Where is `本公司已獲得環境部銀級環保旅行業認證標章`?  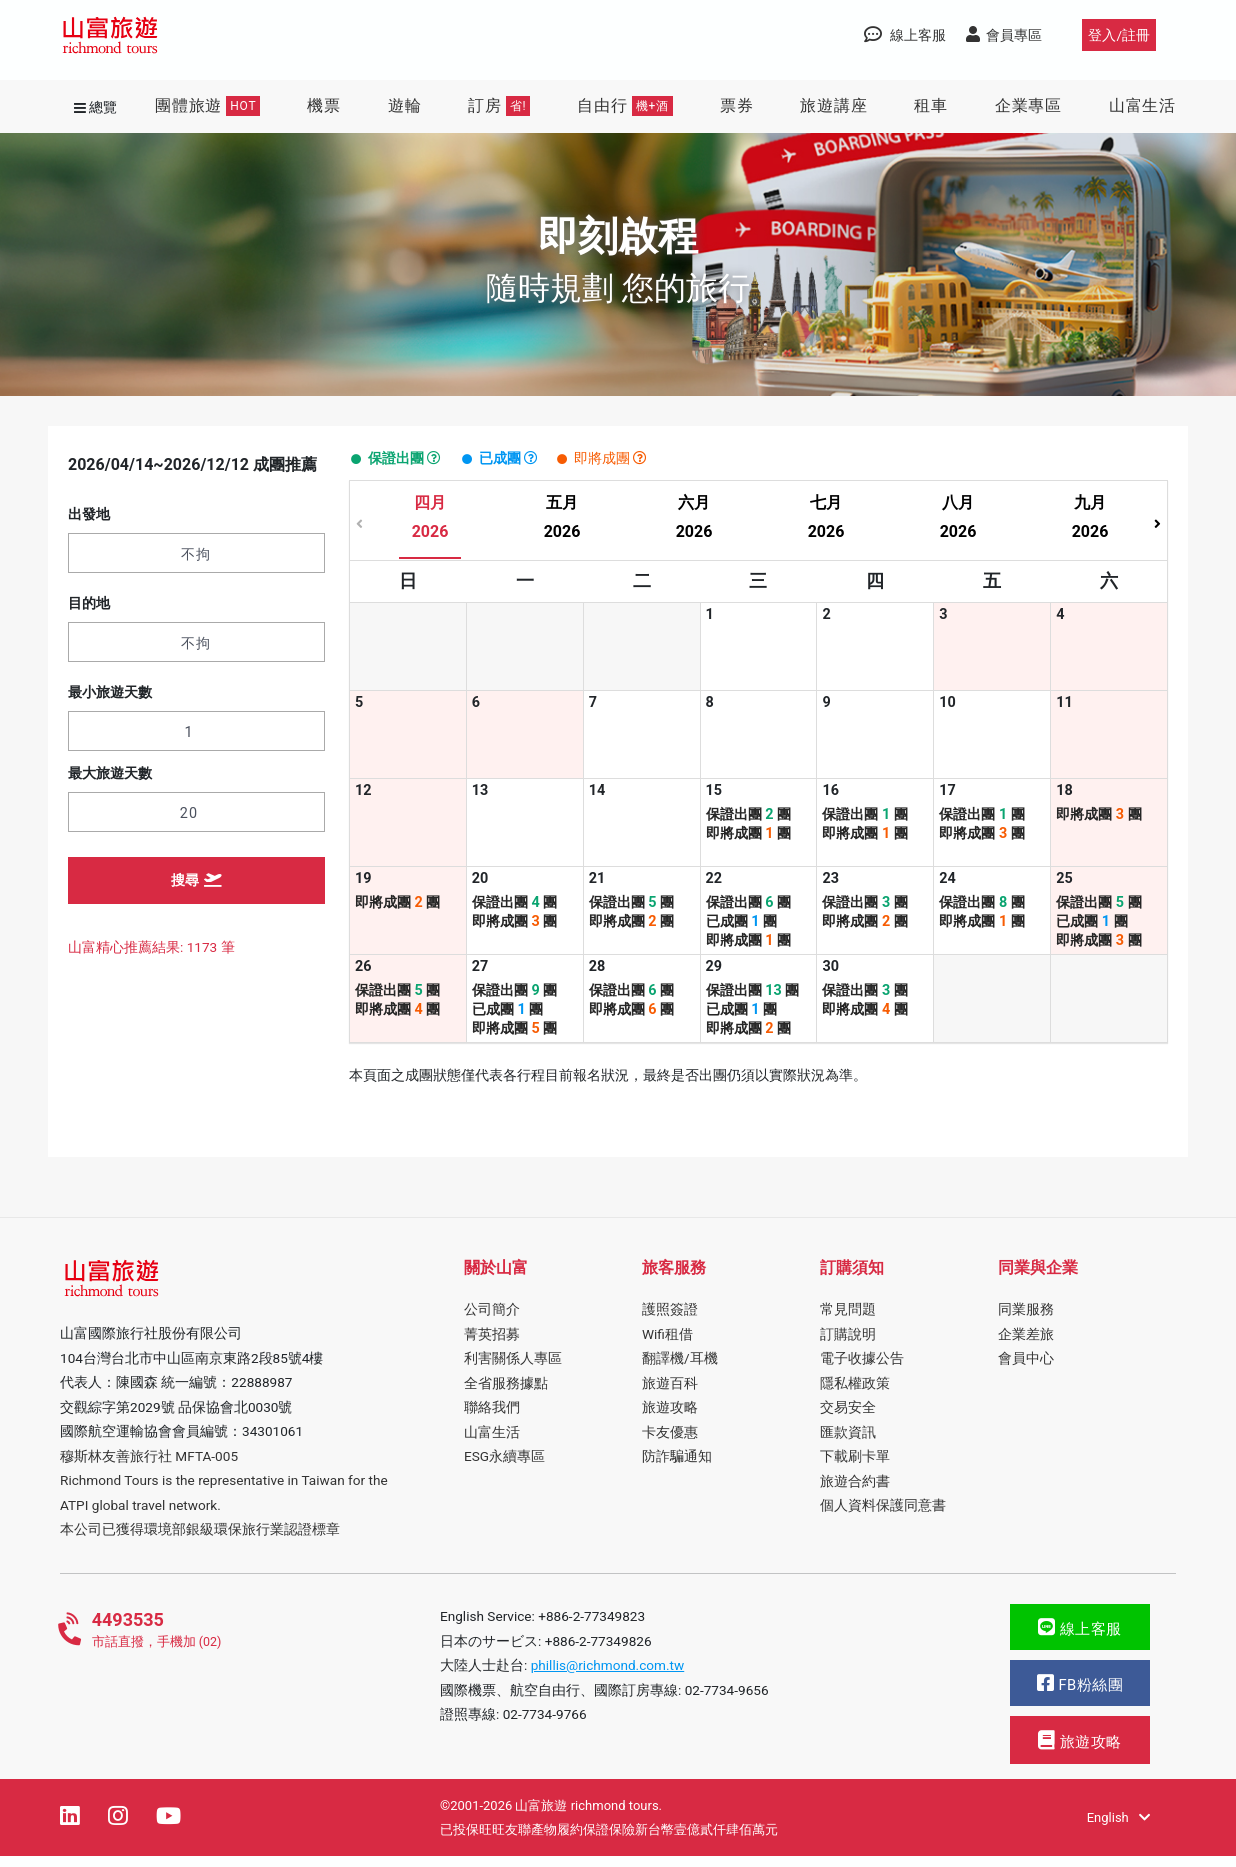 本公司已獲得環境部銀級環保旅行業認證標章 is located at coordinates (200, 1540).